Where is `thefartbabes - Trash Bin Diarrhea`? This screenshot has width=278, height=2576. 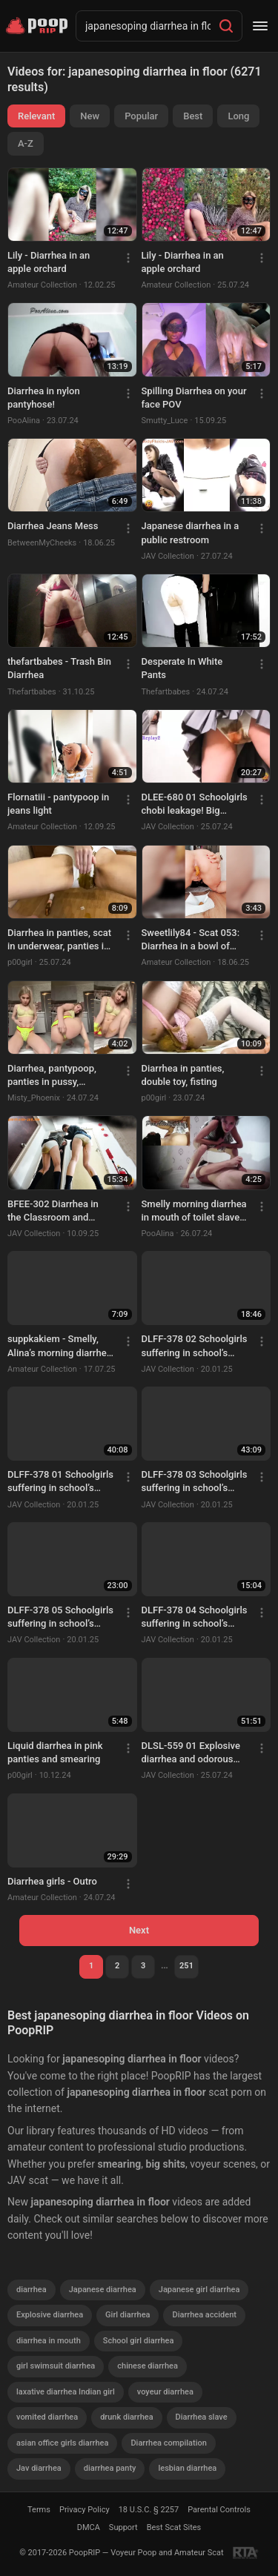
thefartbabes - Trash Bin Diarrhea is located at coordinates (59, 668).